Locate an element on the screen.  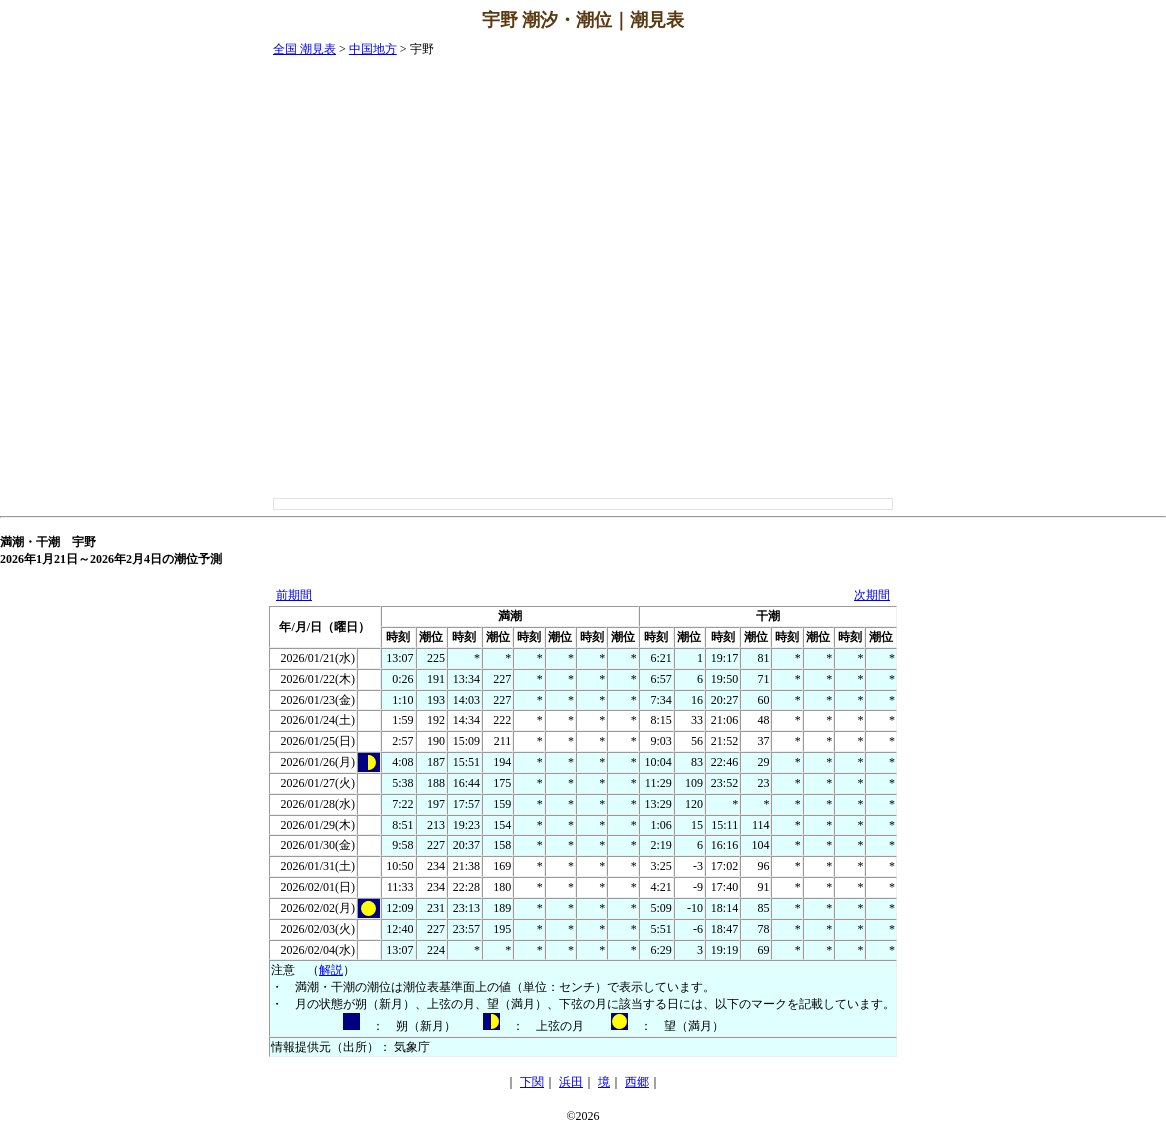
浜田 is located at coordinates (571, 1082).